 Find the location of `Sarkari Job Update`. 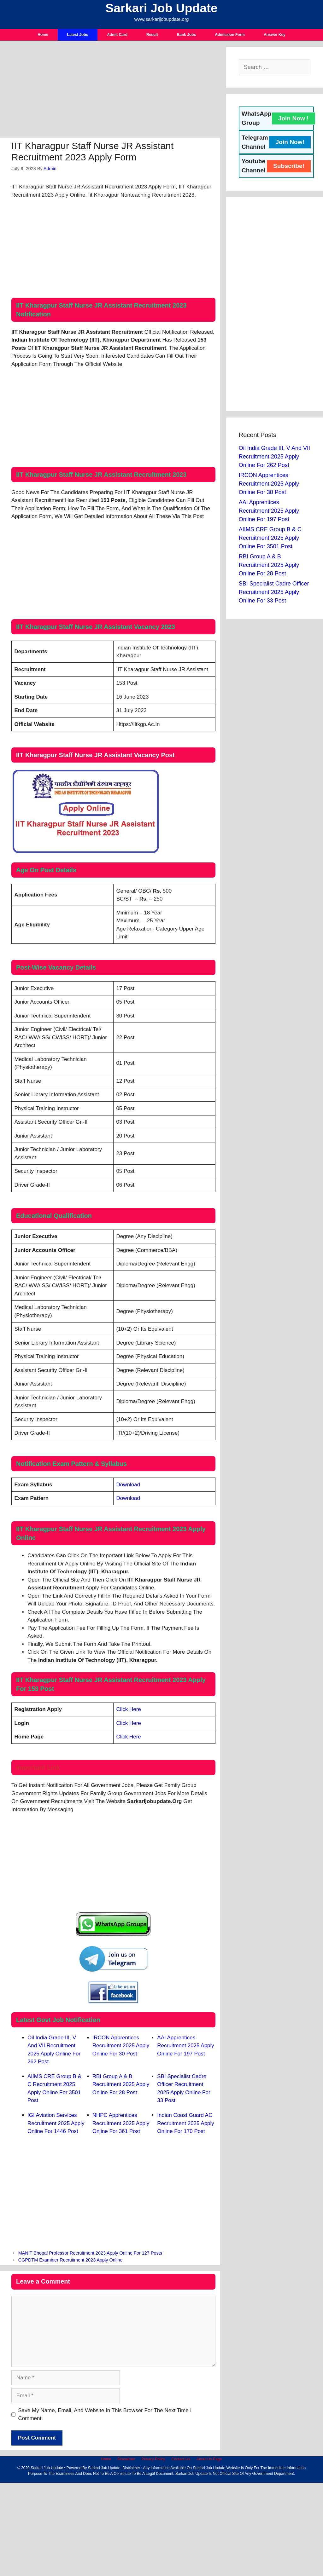

Sarkari Job Update is located at coordinates (161, 8).